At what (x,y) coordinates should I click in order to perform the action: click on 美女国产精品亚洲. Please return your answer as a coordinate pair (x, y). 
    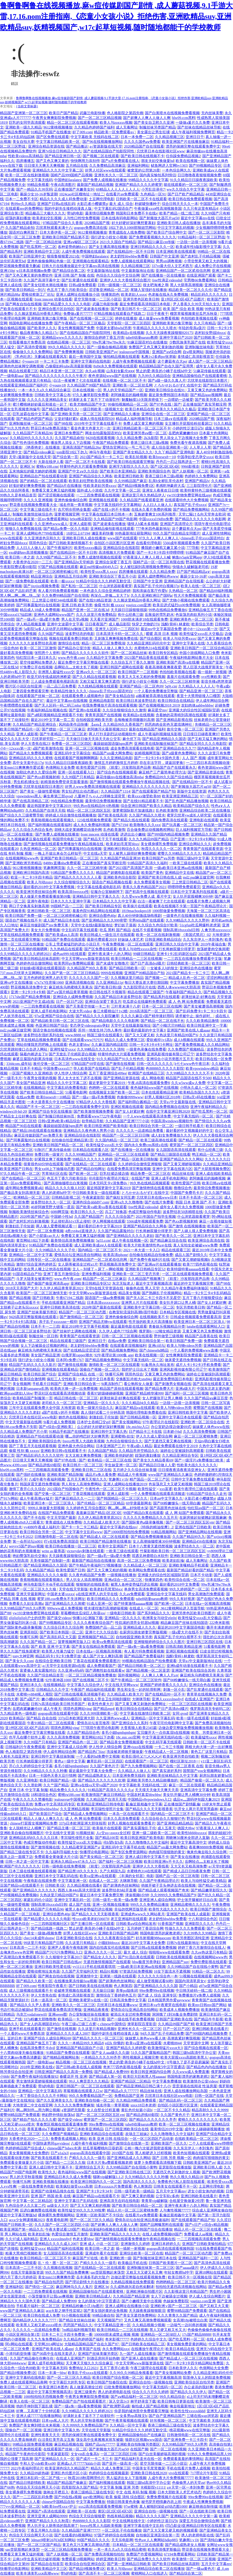
    Looking at the image, I should click on (30, 1083).